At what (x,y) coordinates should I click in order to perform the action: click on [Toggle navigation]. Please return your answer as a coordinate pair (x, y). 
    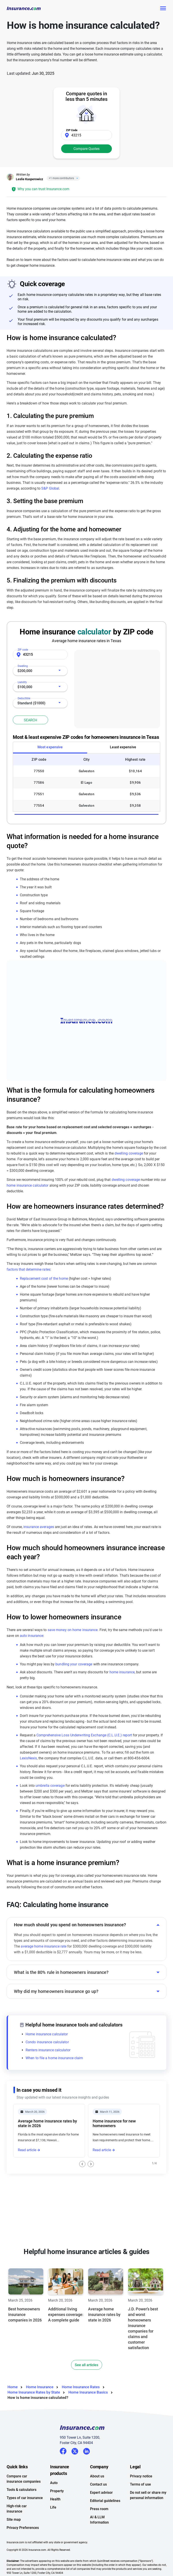
    Looking at the image, I should click on (162, 8).